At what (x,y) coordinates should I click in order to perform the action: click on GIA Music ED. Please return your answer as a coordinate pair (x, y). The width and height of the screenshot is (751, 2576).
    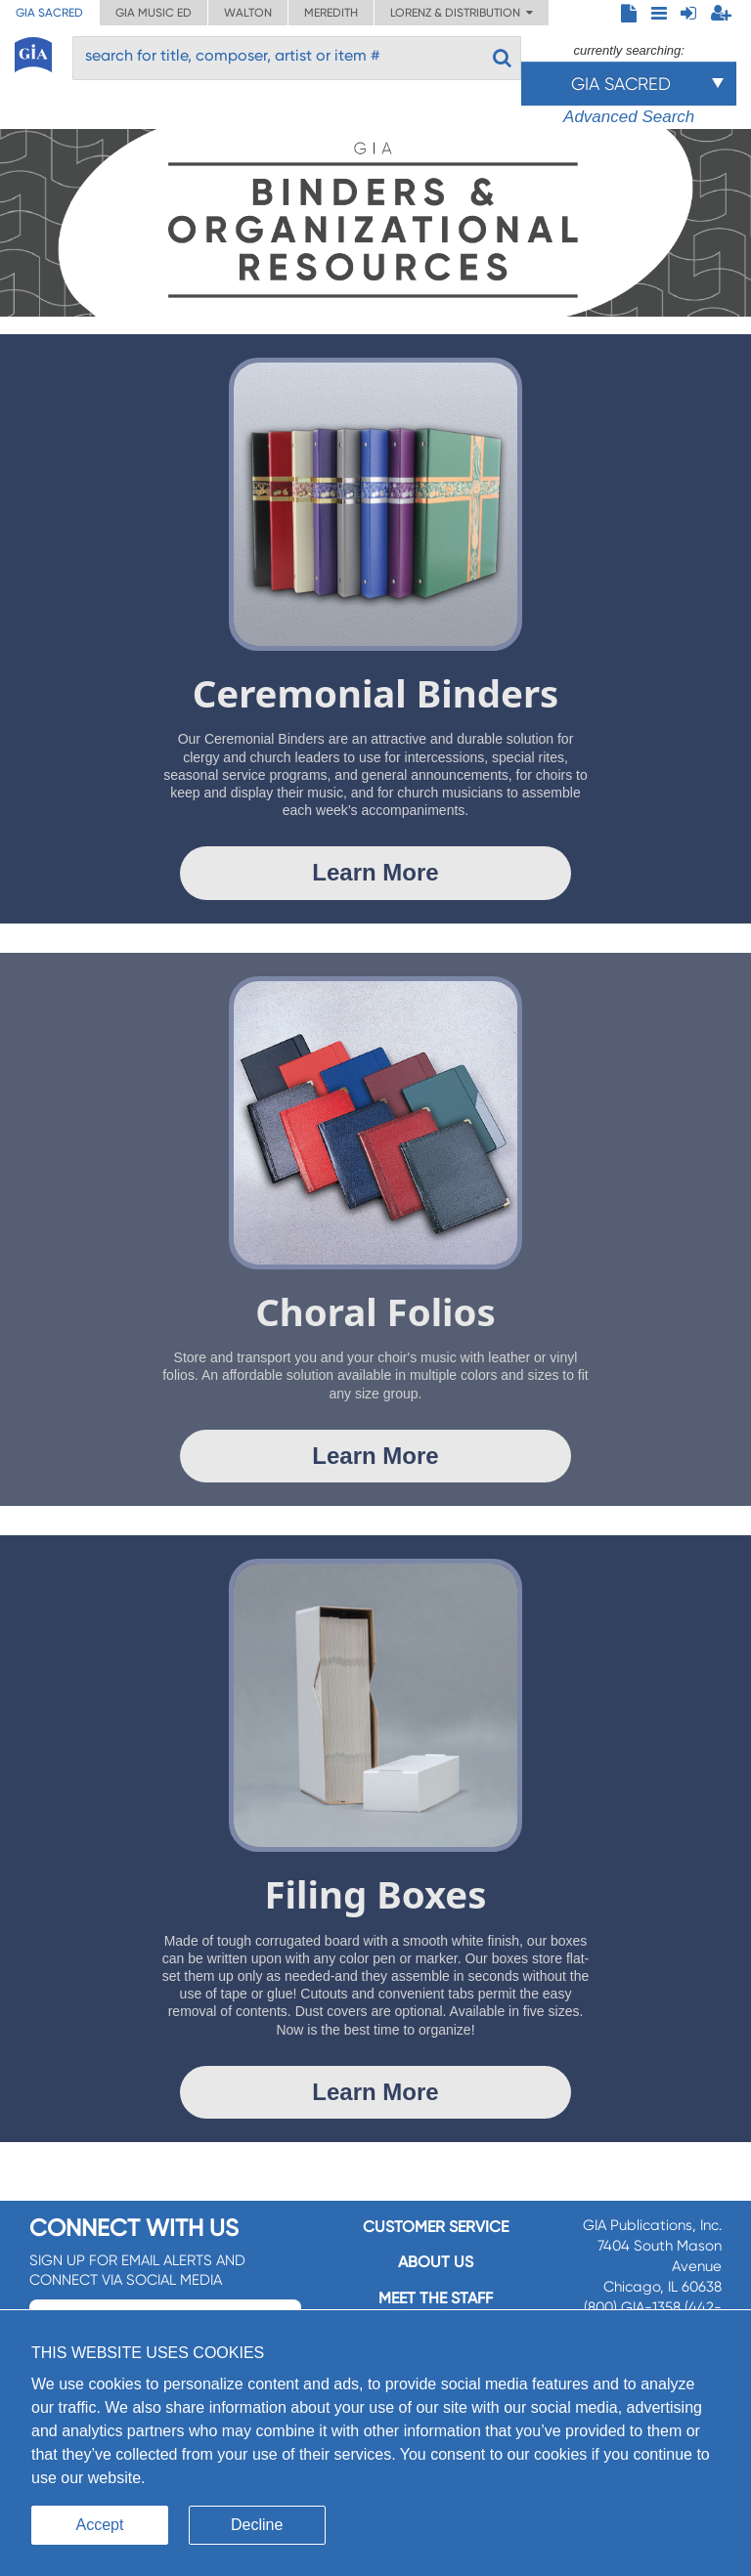
    Looking at the image, I should click on (153, 13).